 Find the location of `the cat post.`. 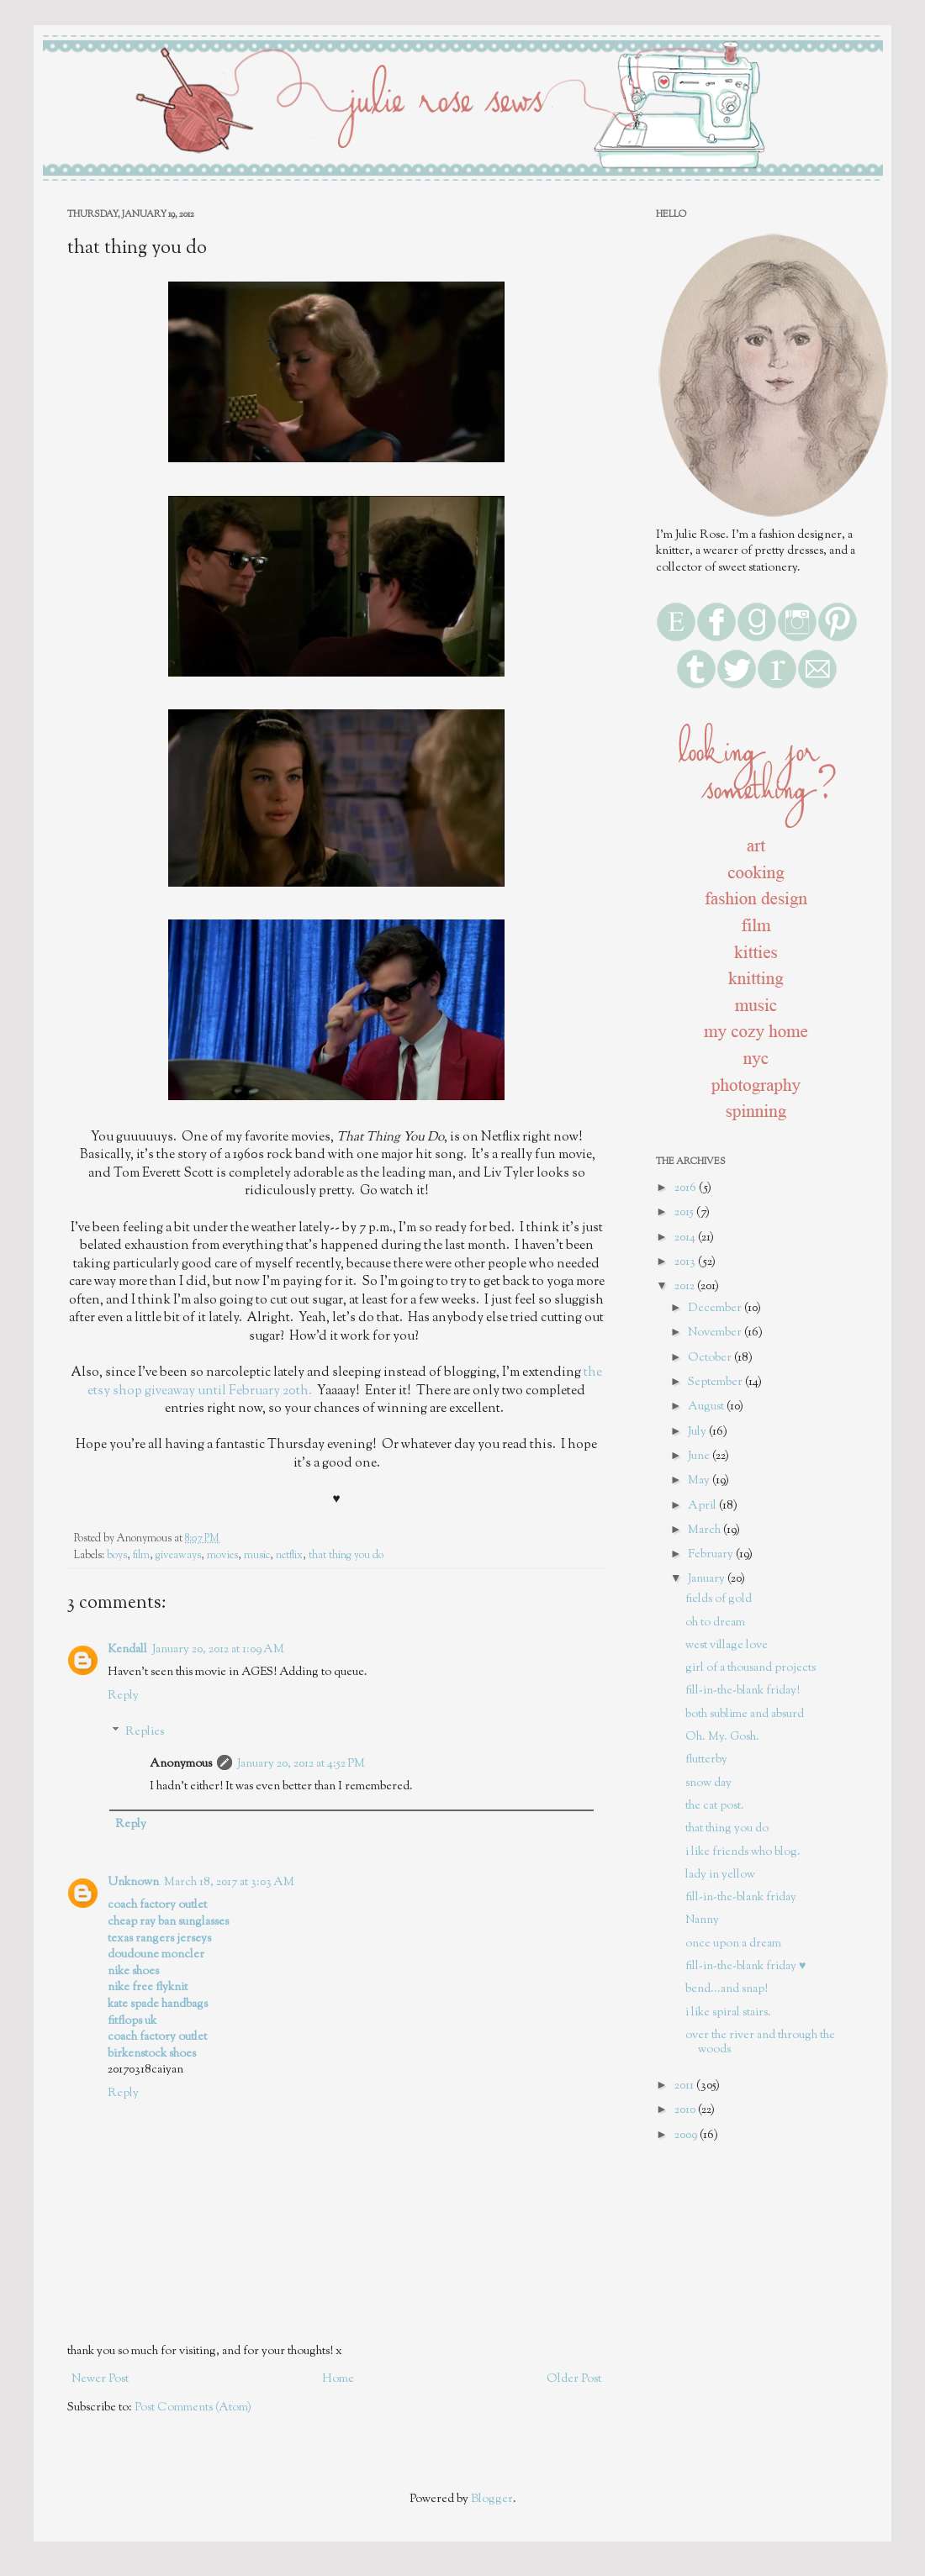

the cat post. is located at coordinates (714, 1806).